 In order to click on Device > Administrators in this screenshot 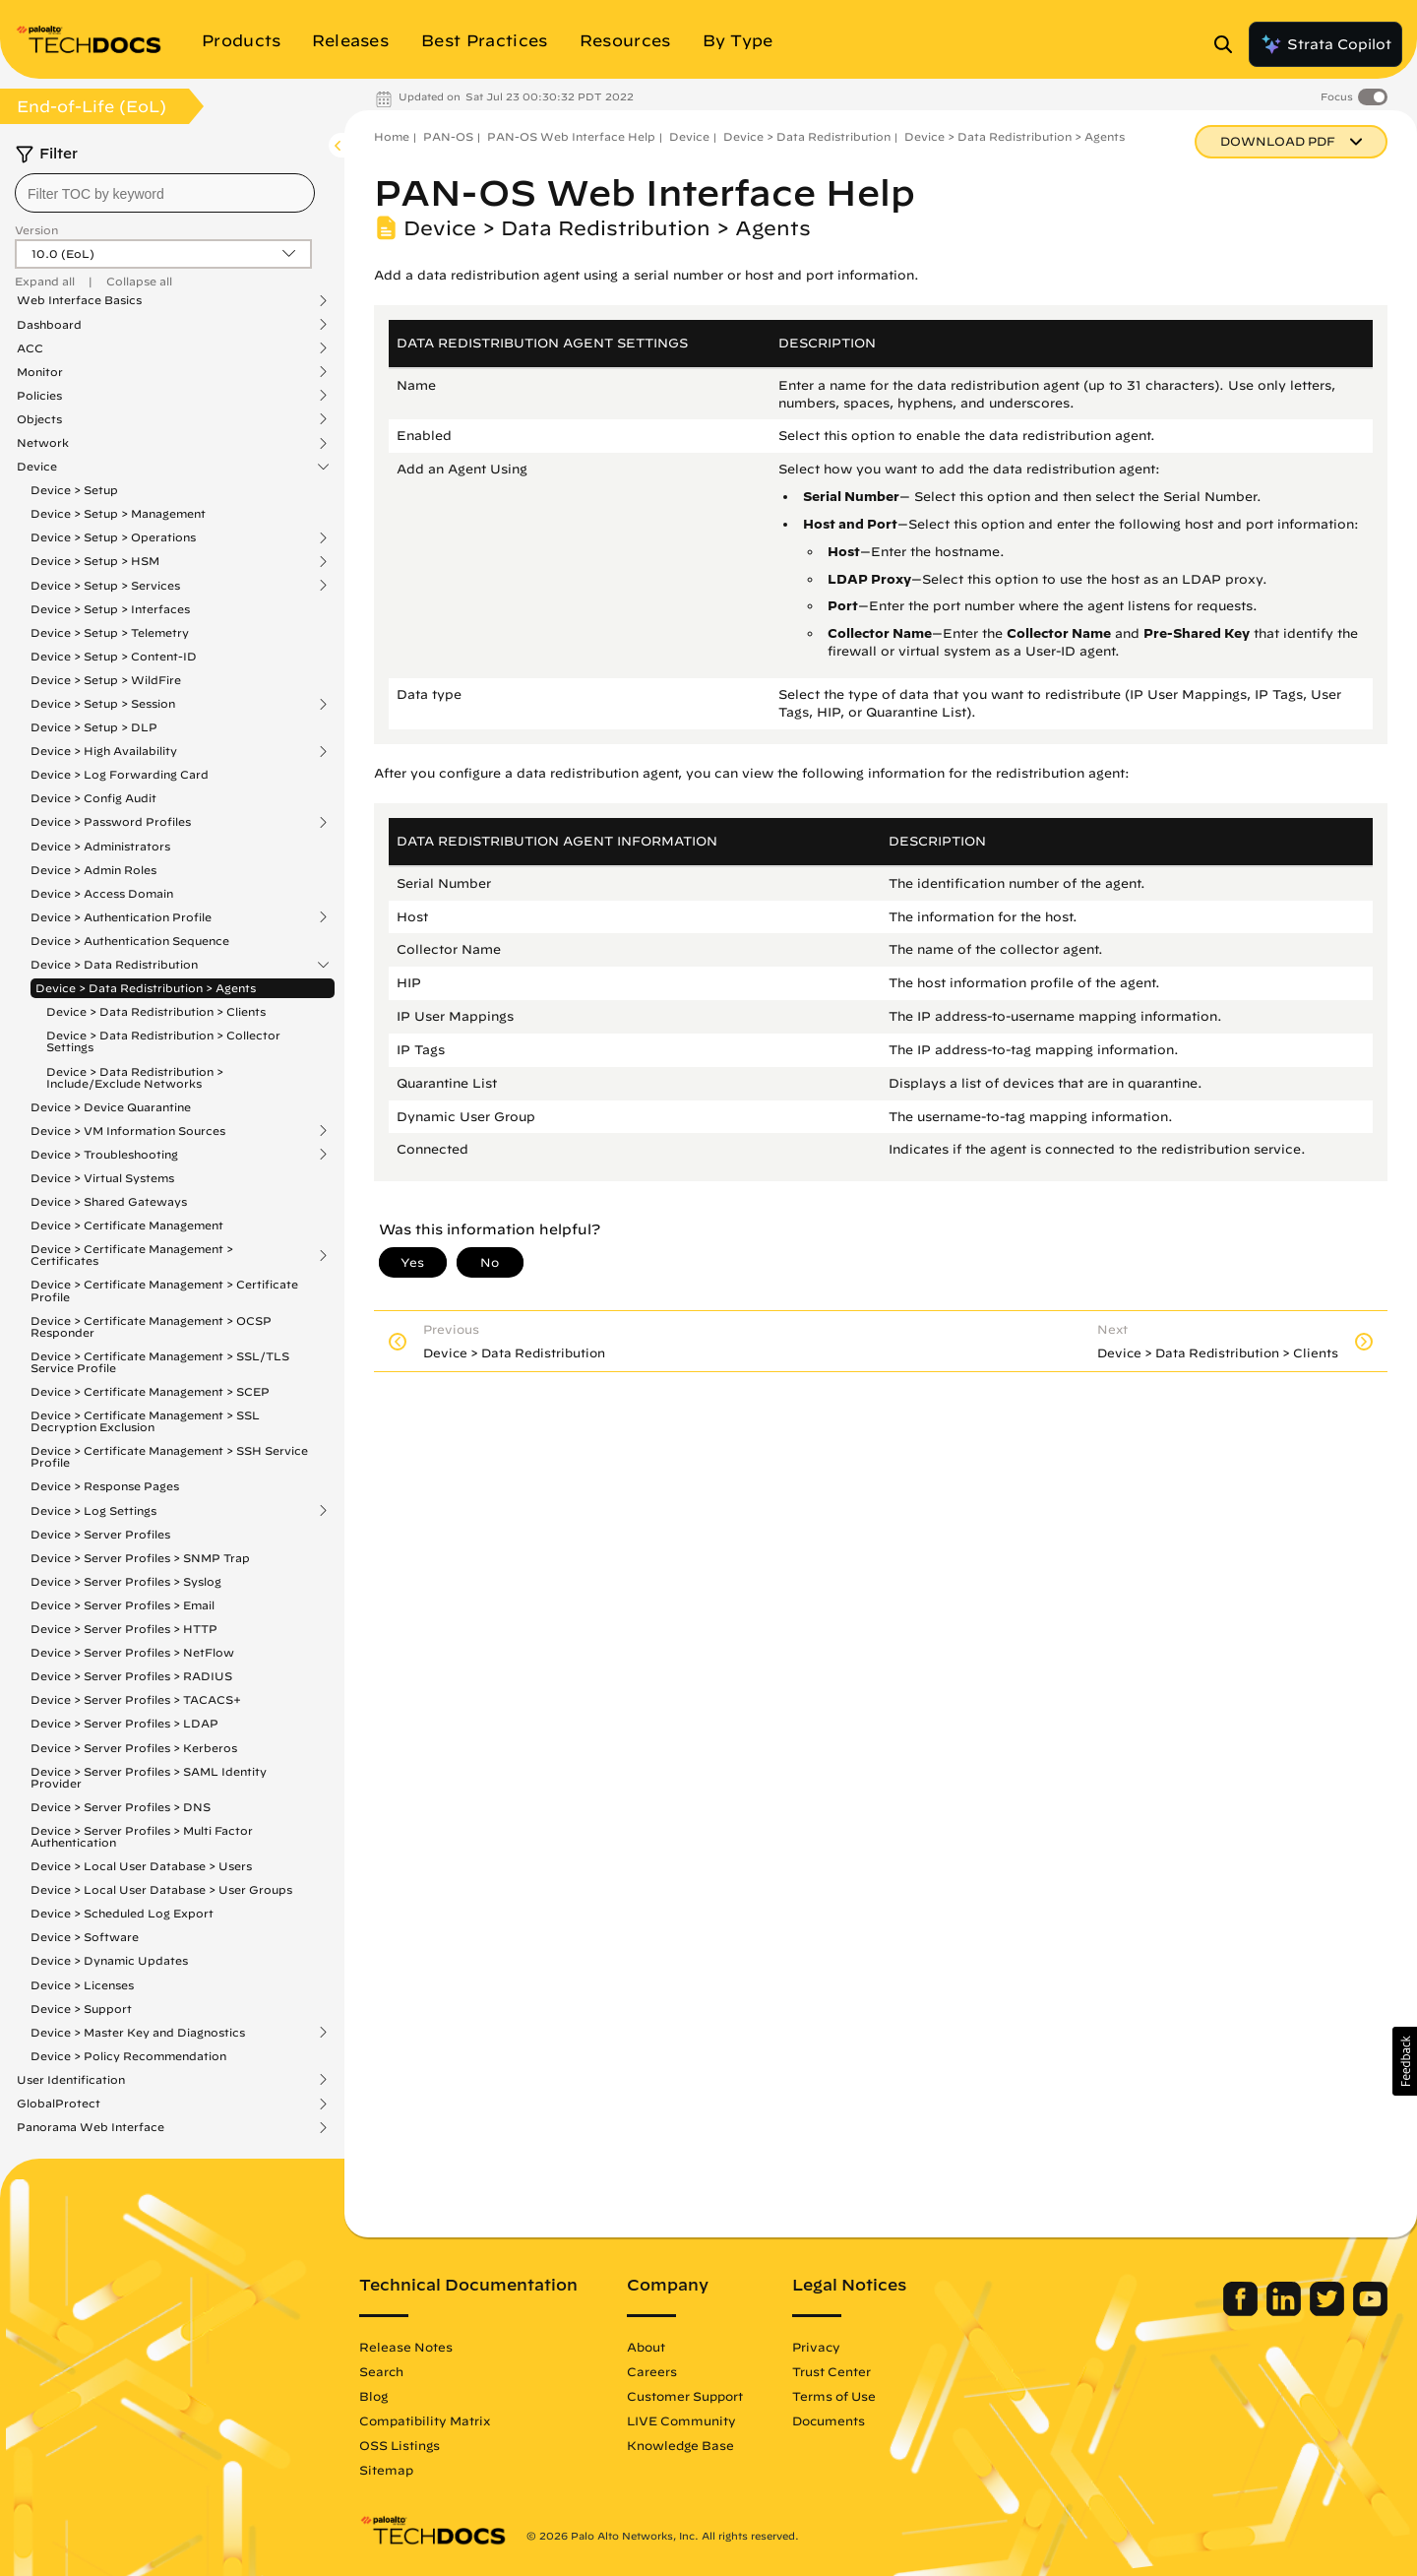, I will do `click(100, 846)`.